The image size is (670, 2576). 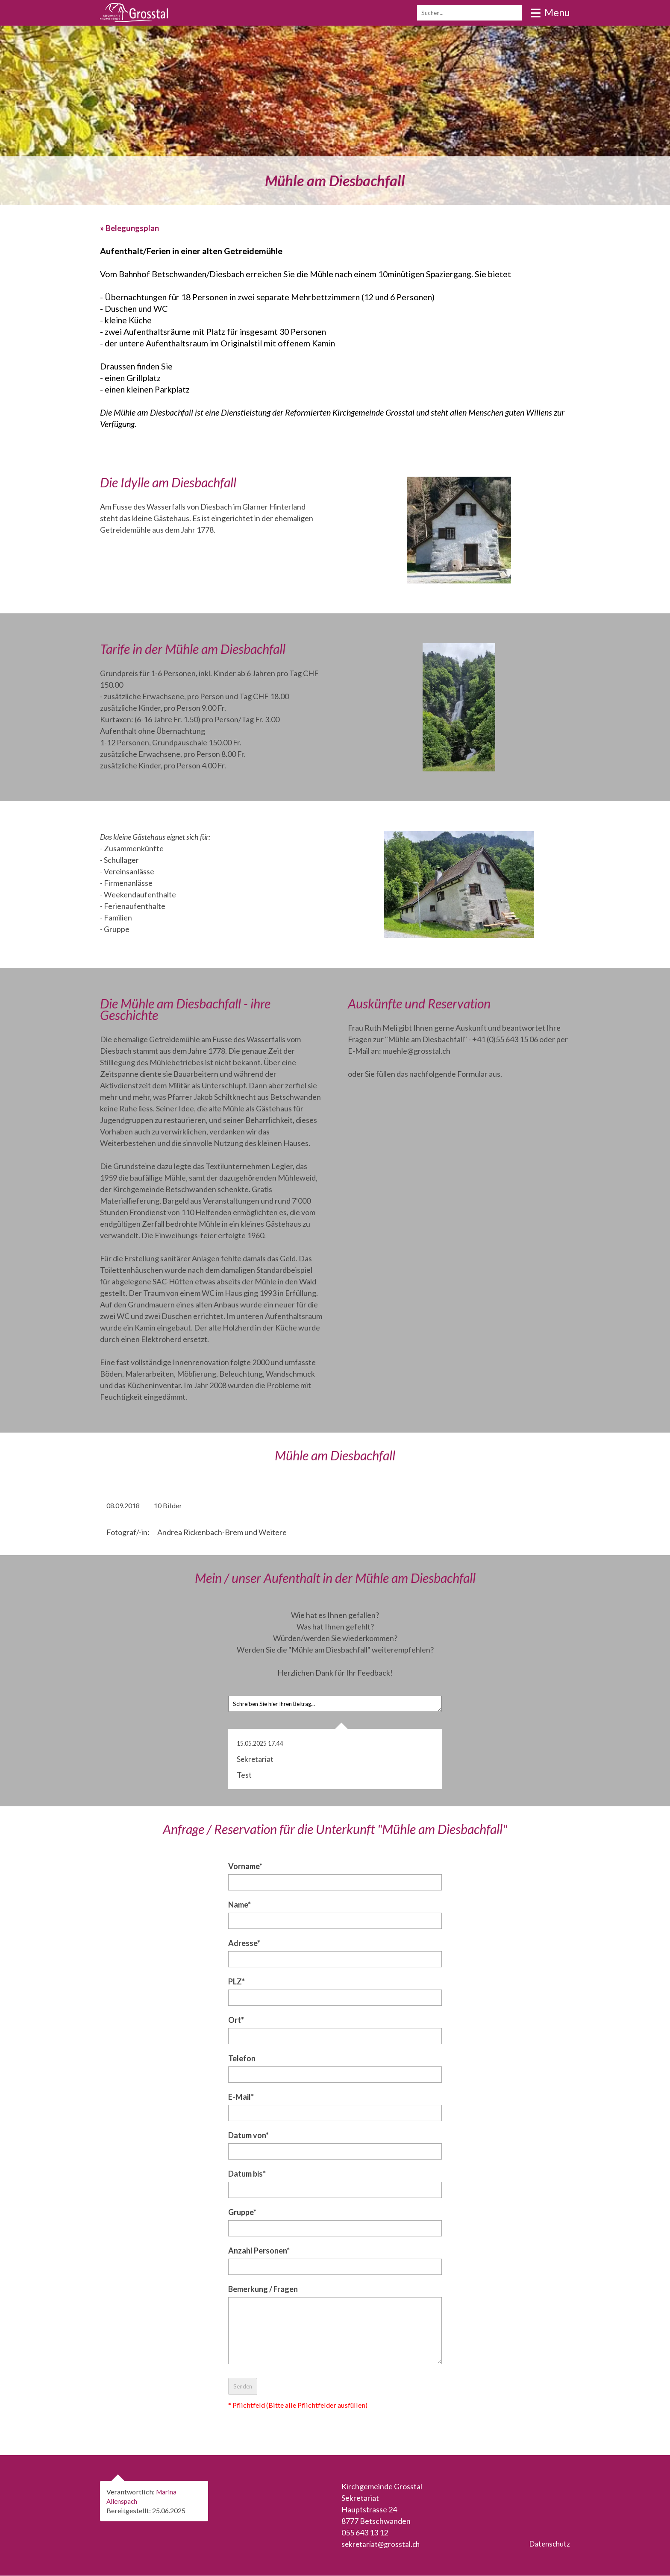 What do you see at coordinates (335, 1704) in the screenshot?
I see `Schreiben Sie hier Ihren Beitrag...` at bounding box center [335, 1704].